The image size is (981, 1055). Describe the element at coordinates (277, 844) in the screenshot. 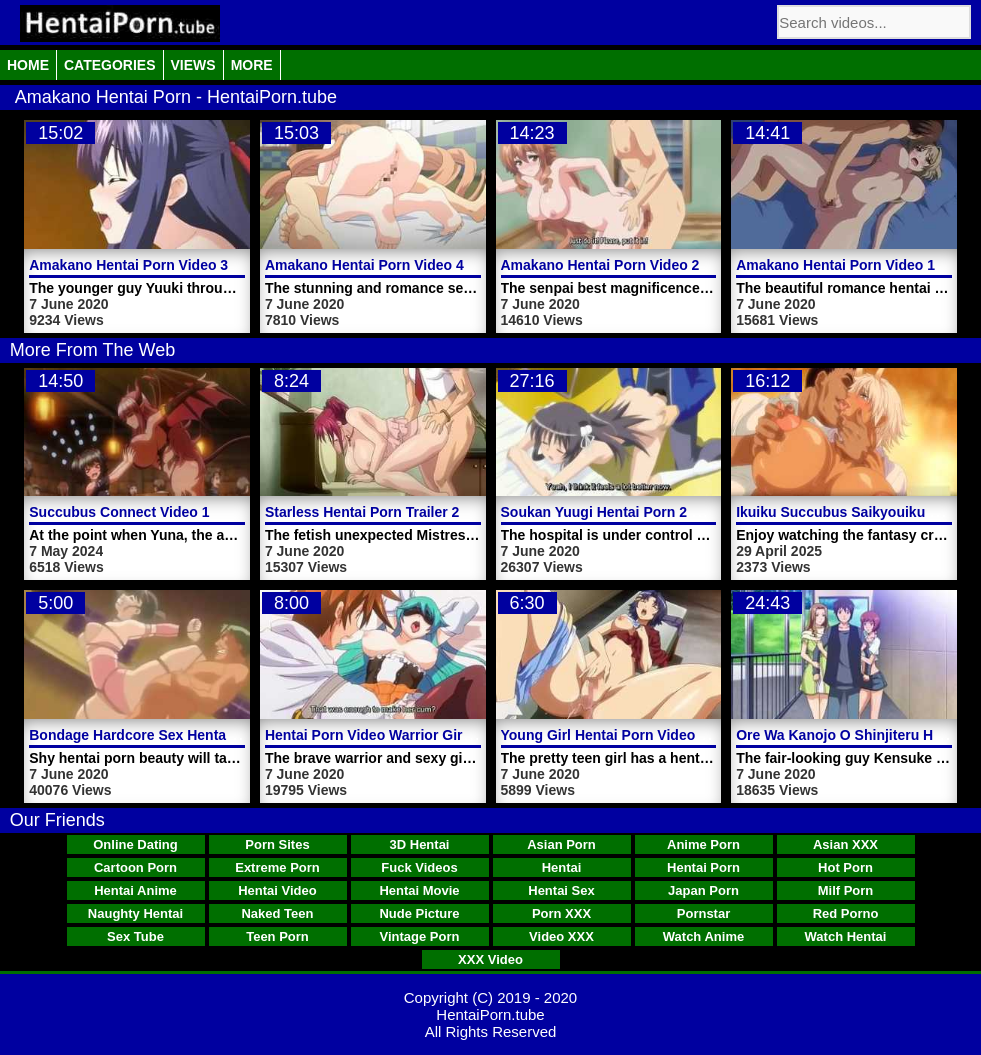

I see `Porn Sites` at that location.